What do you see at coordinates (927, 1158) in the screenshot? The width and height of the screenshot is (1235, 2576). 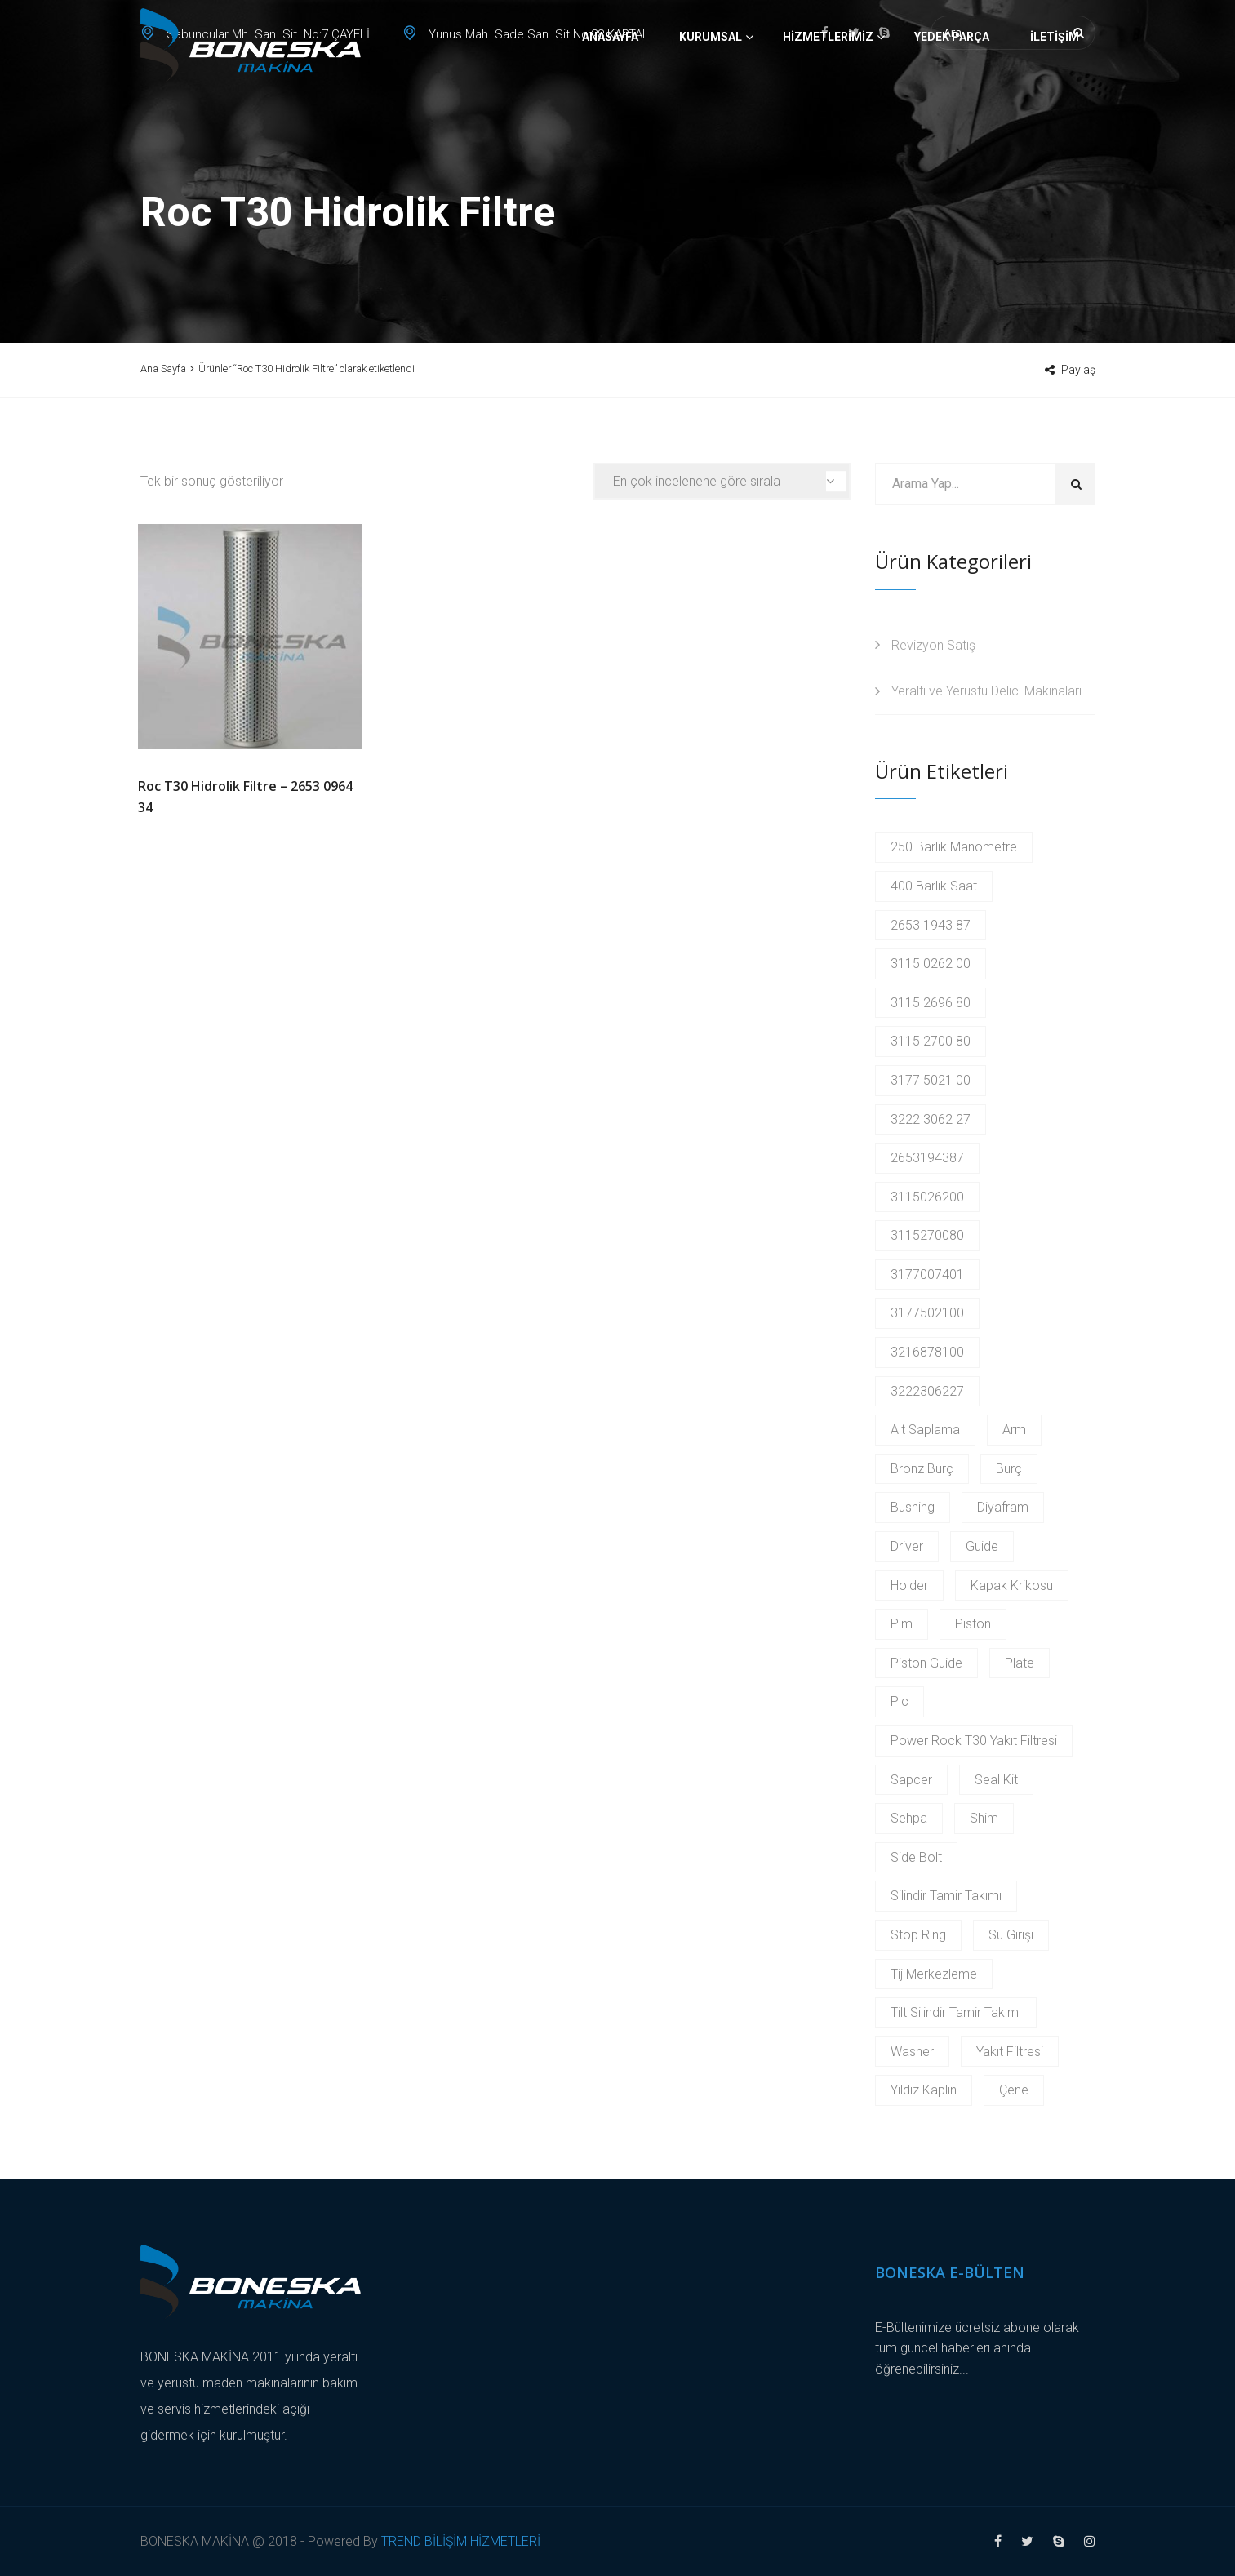 I see `2653194387 [2653194387 (2 products)]` at bounding box center [927, 1158].